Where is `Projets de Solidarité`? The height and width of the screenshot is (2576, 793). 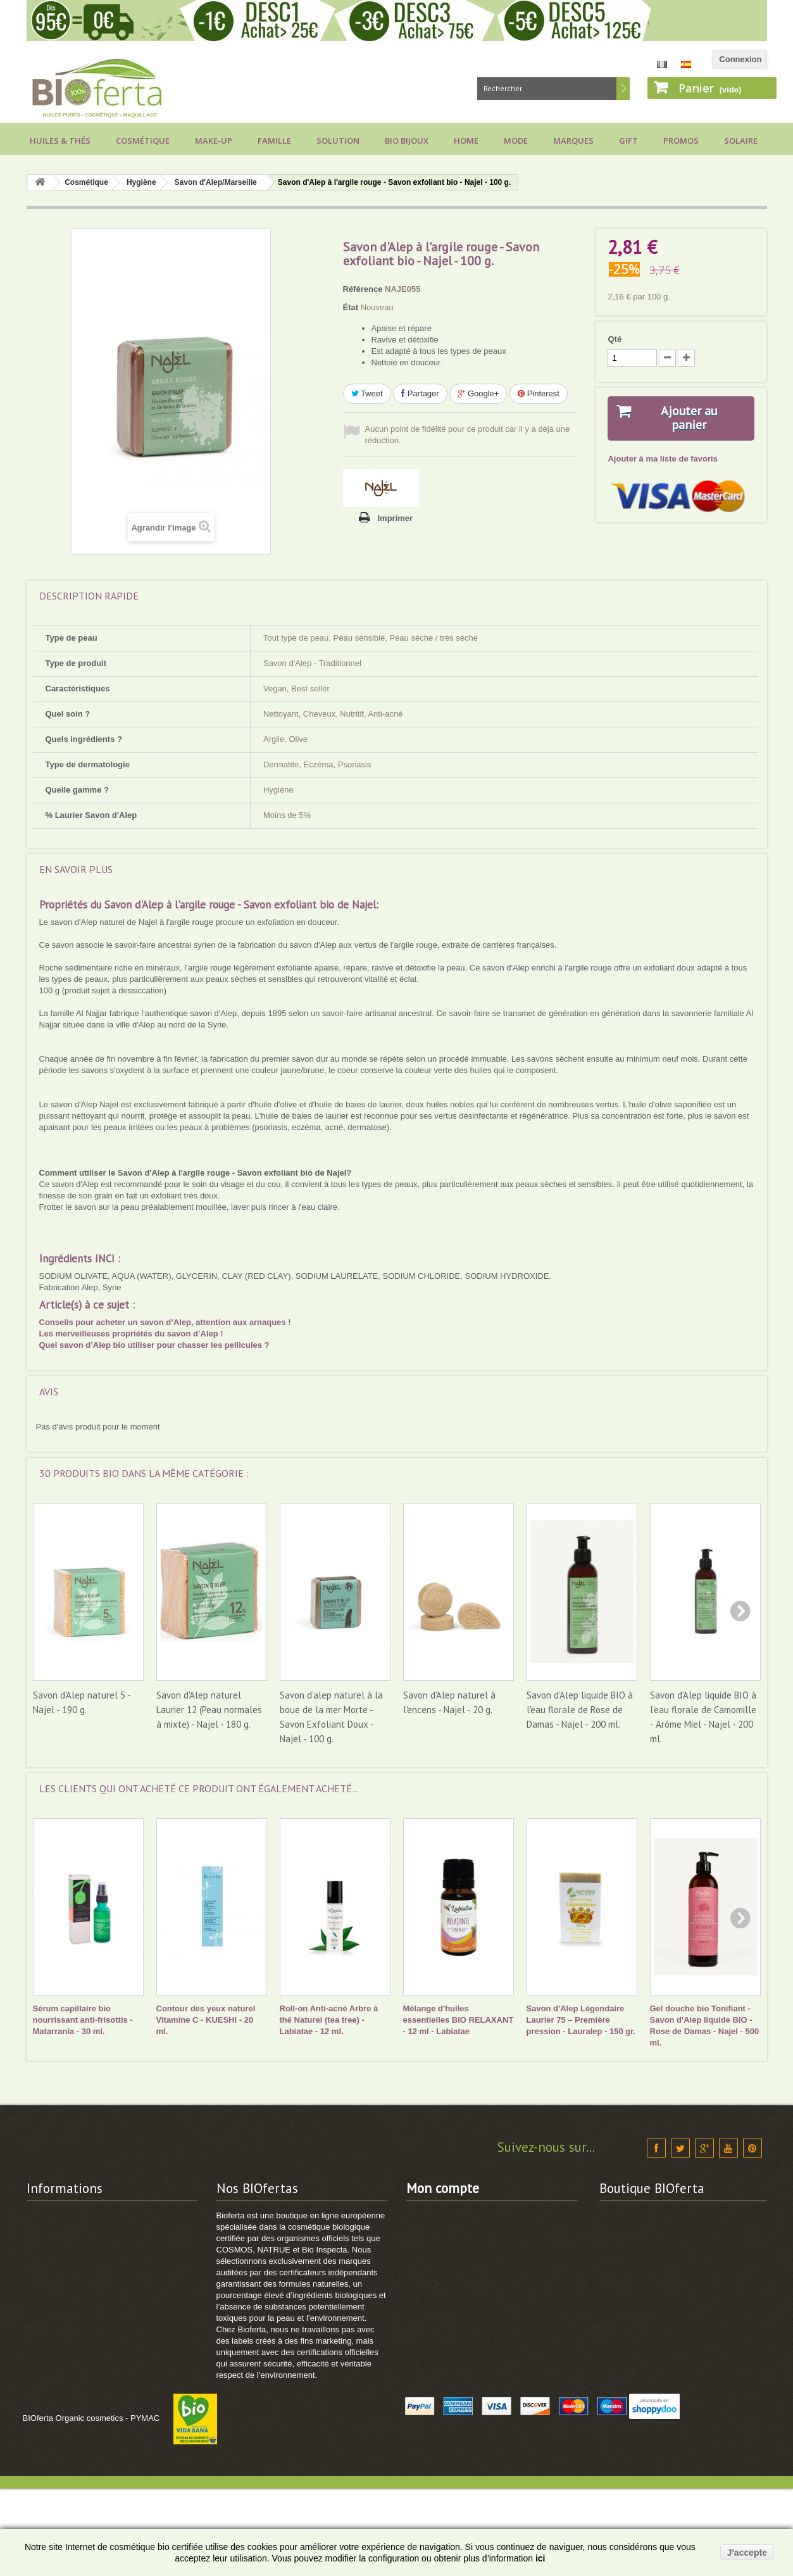 Projets de Solidarité is located at coordinates (66, 2363).